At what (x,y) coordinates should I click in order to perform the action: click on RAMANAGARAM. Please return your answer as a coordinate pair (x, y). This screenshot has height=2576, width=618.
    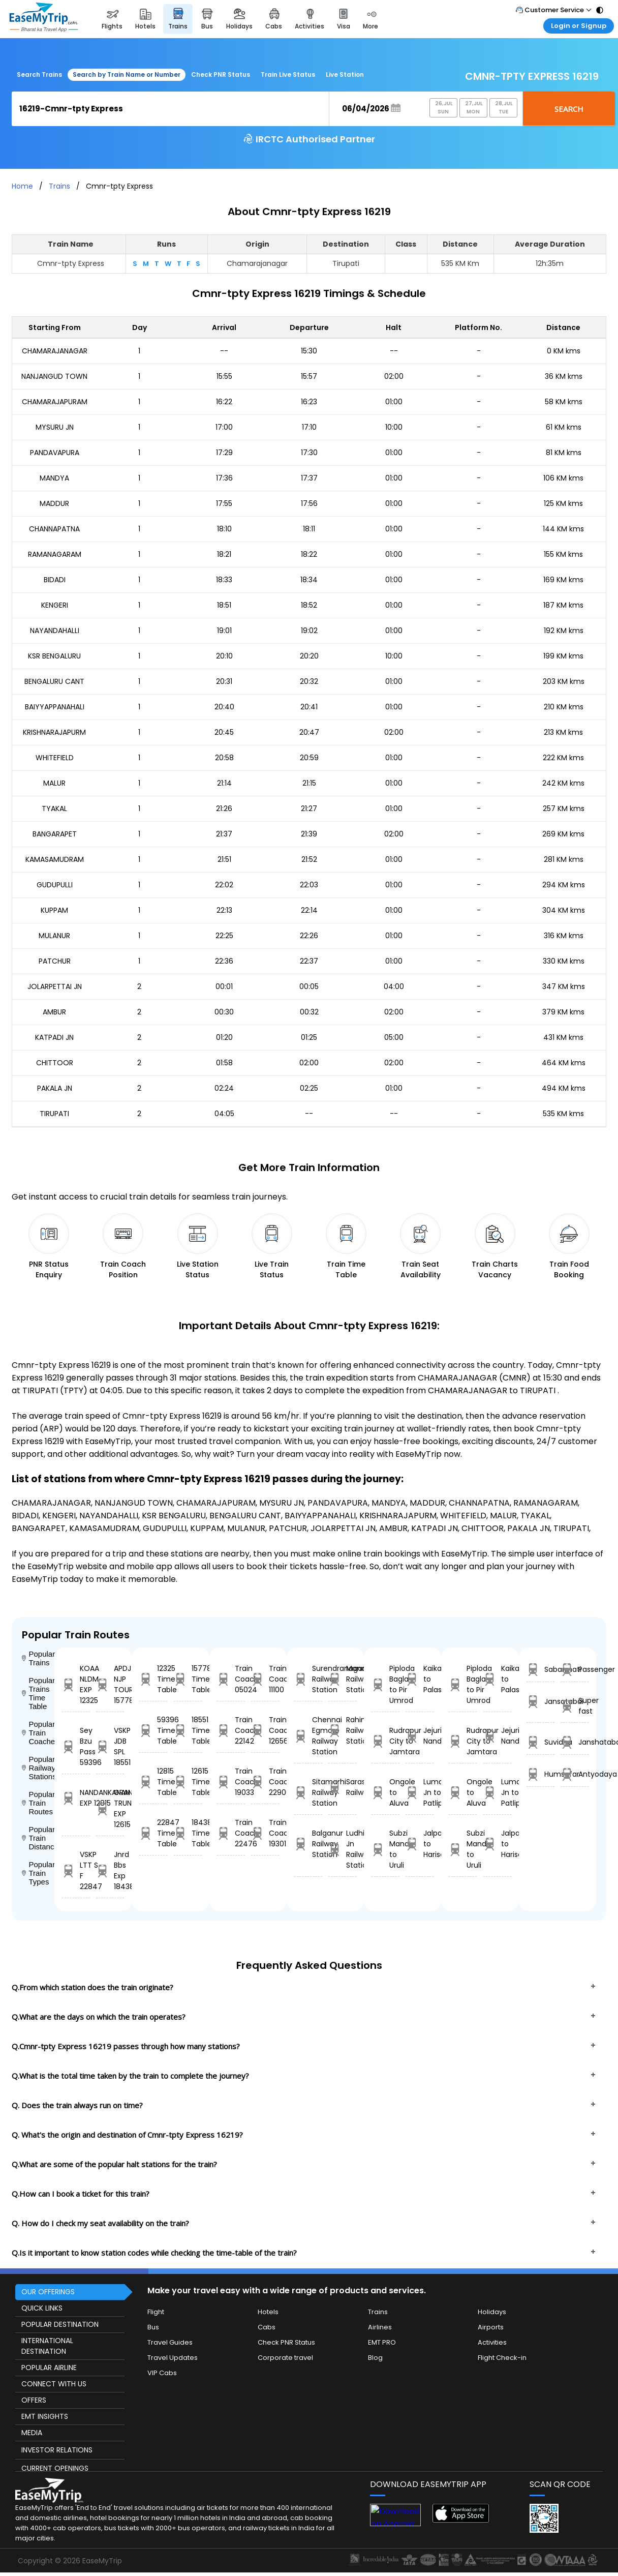
    Looking at the image, I should click on (54, 554).